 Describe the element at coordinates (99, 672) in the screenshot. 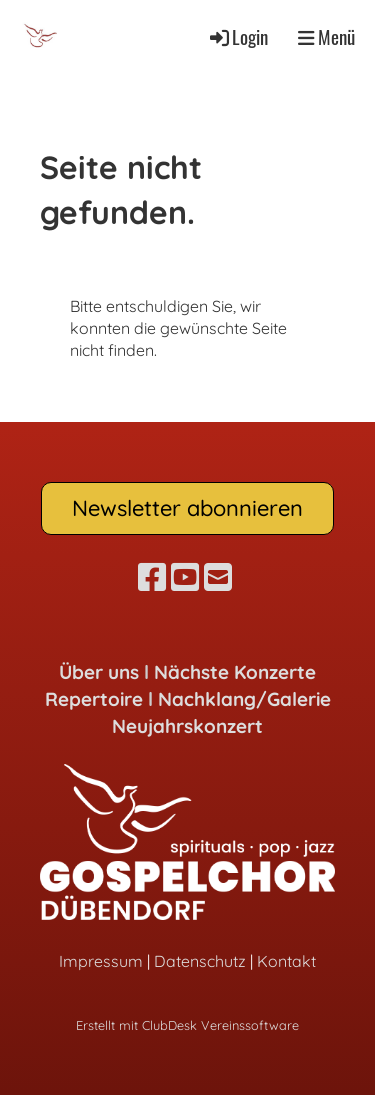

I see `Über uns` at that location.